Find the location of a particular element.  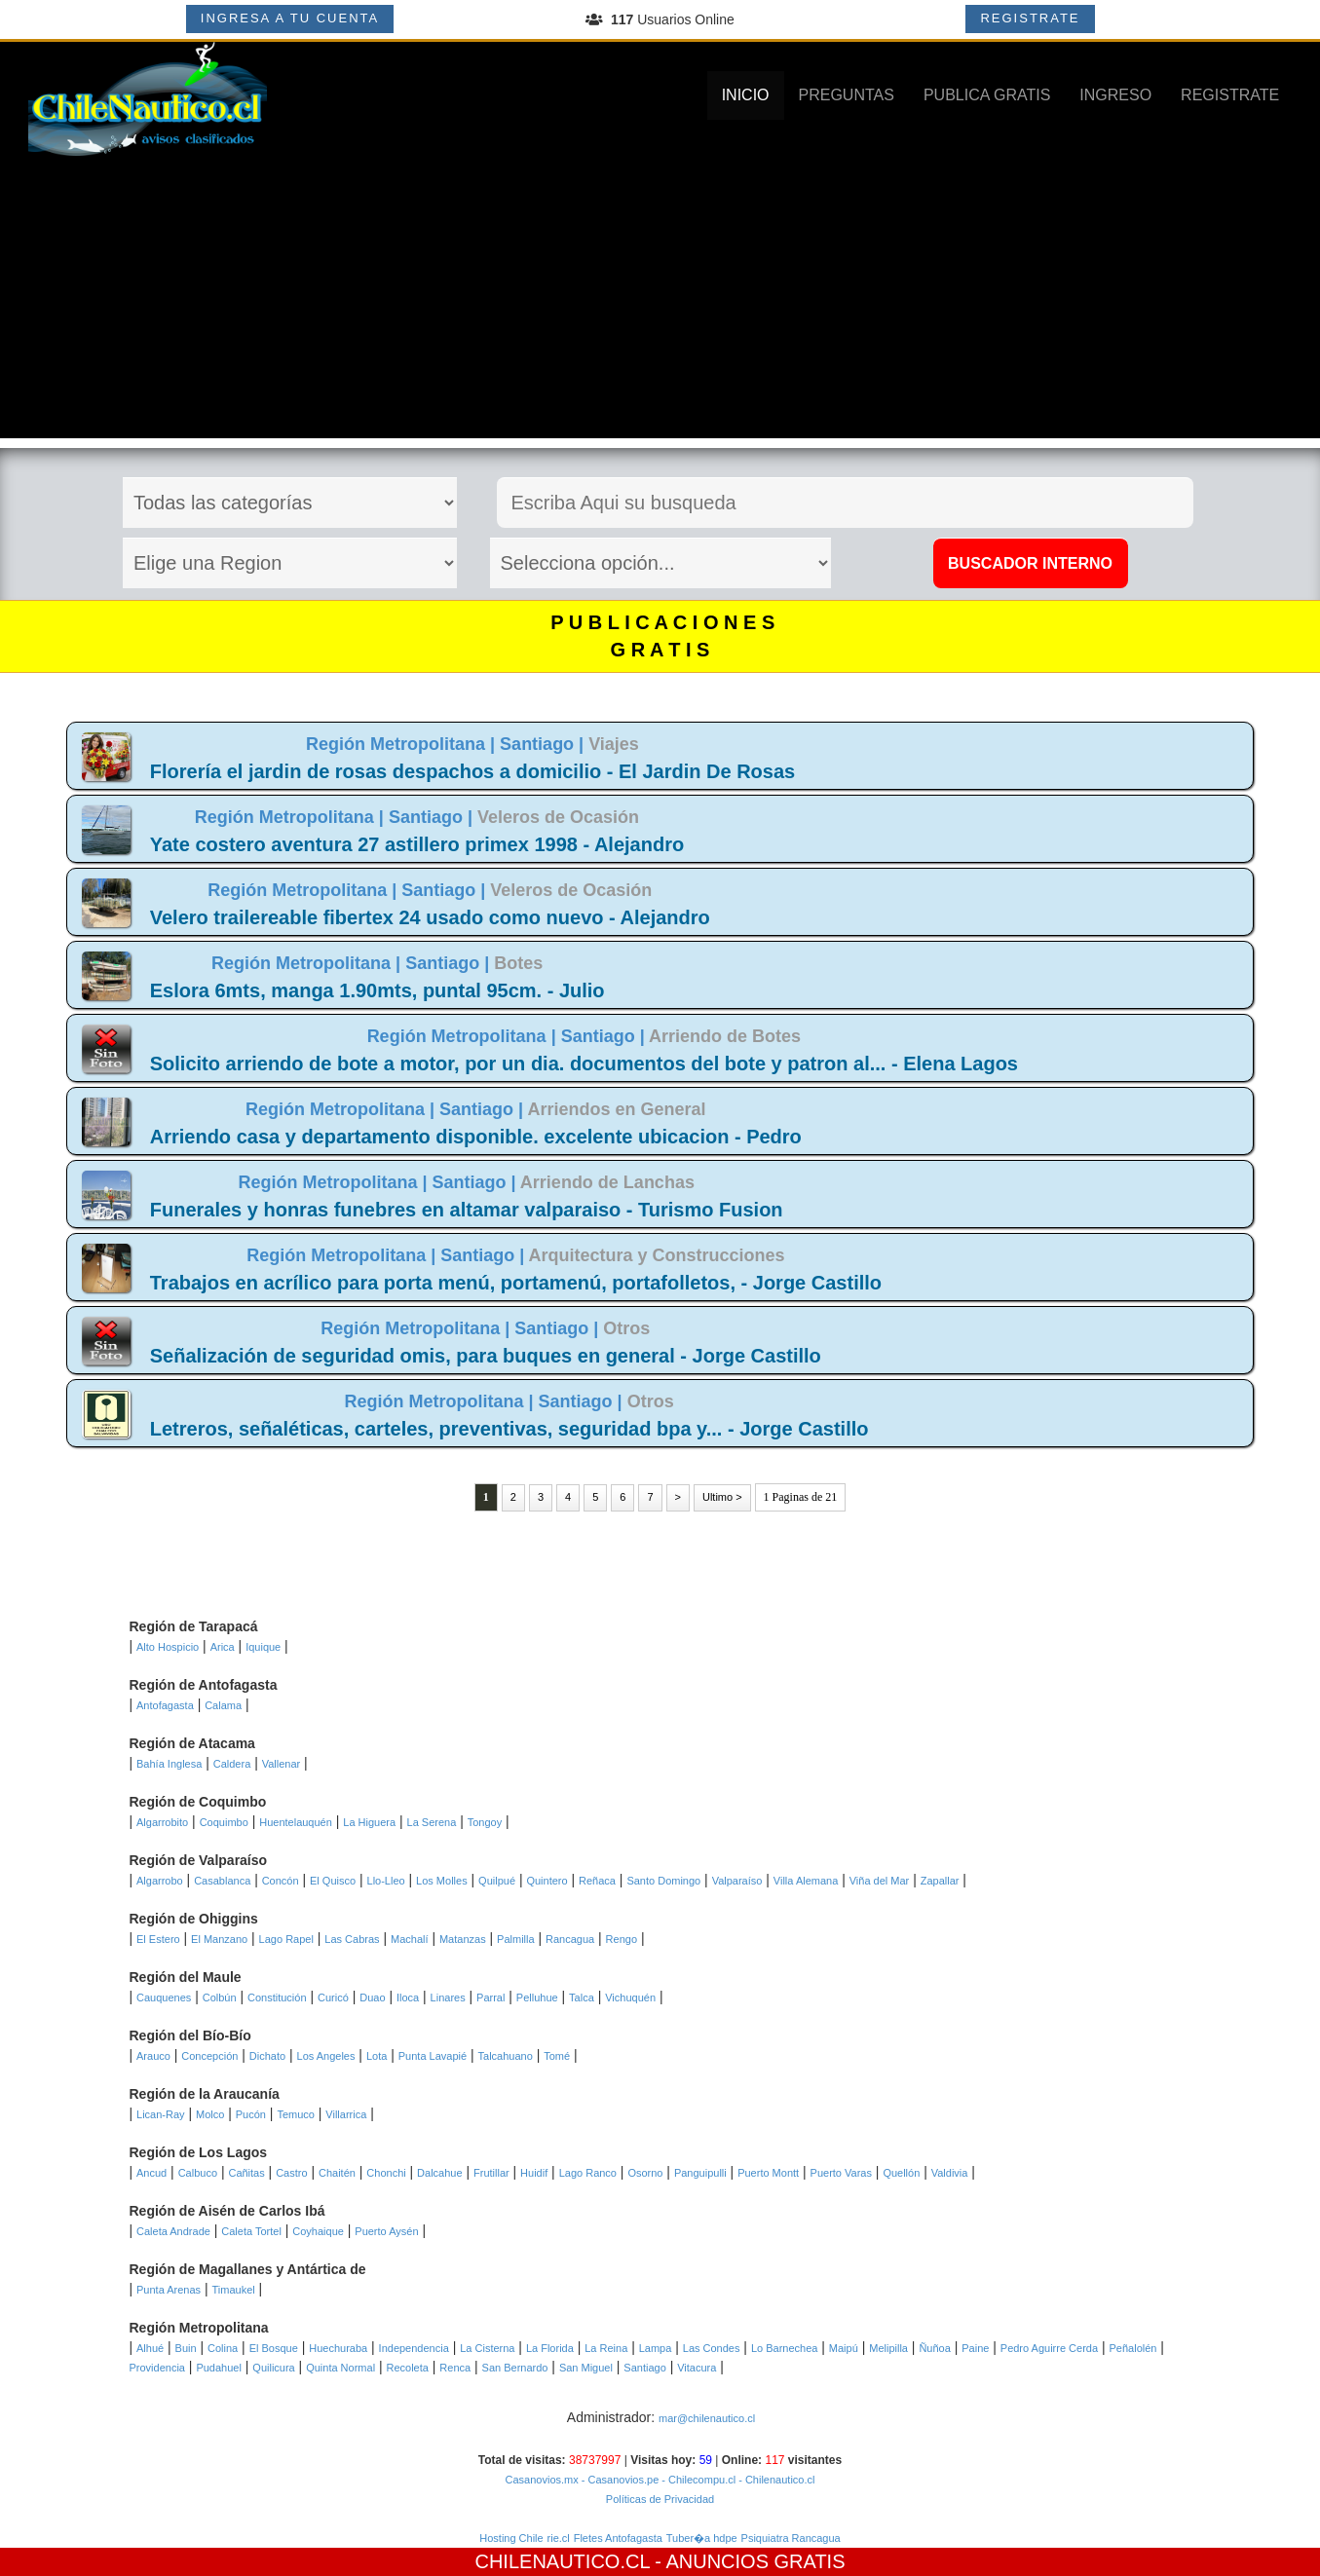

Coquimbo is located at coordinates (224, 1822).